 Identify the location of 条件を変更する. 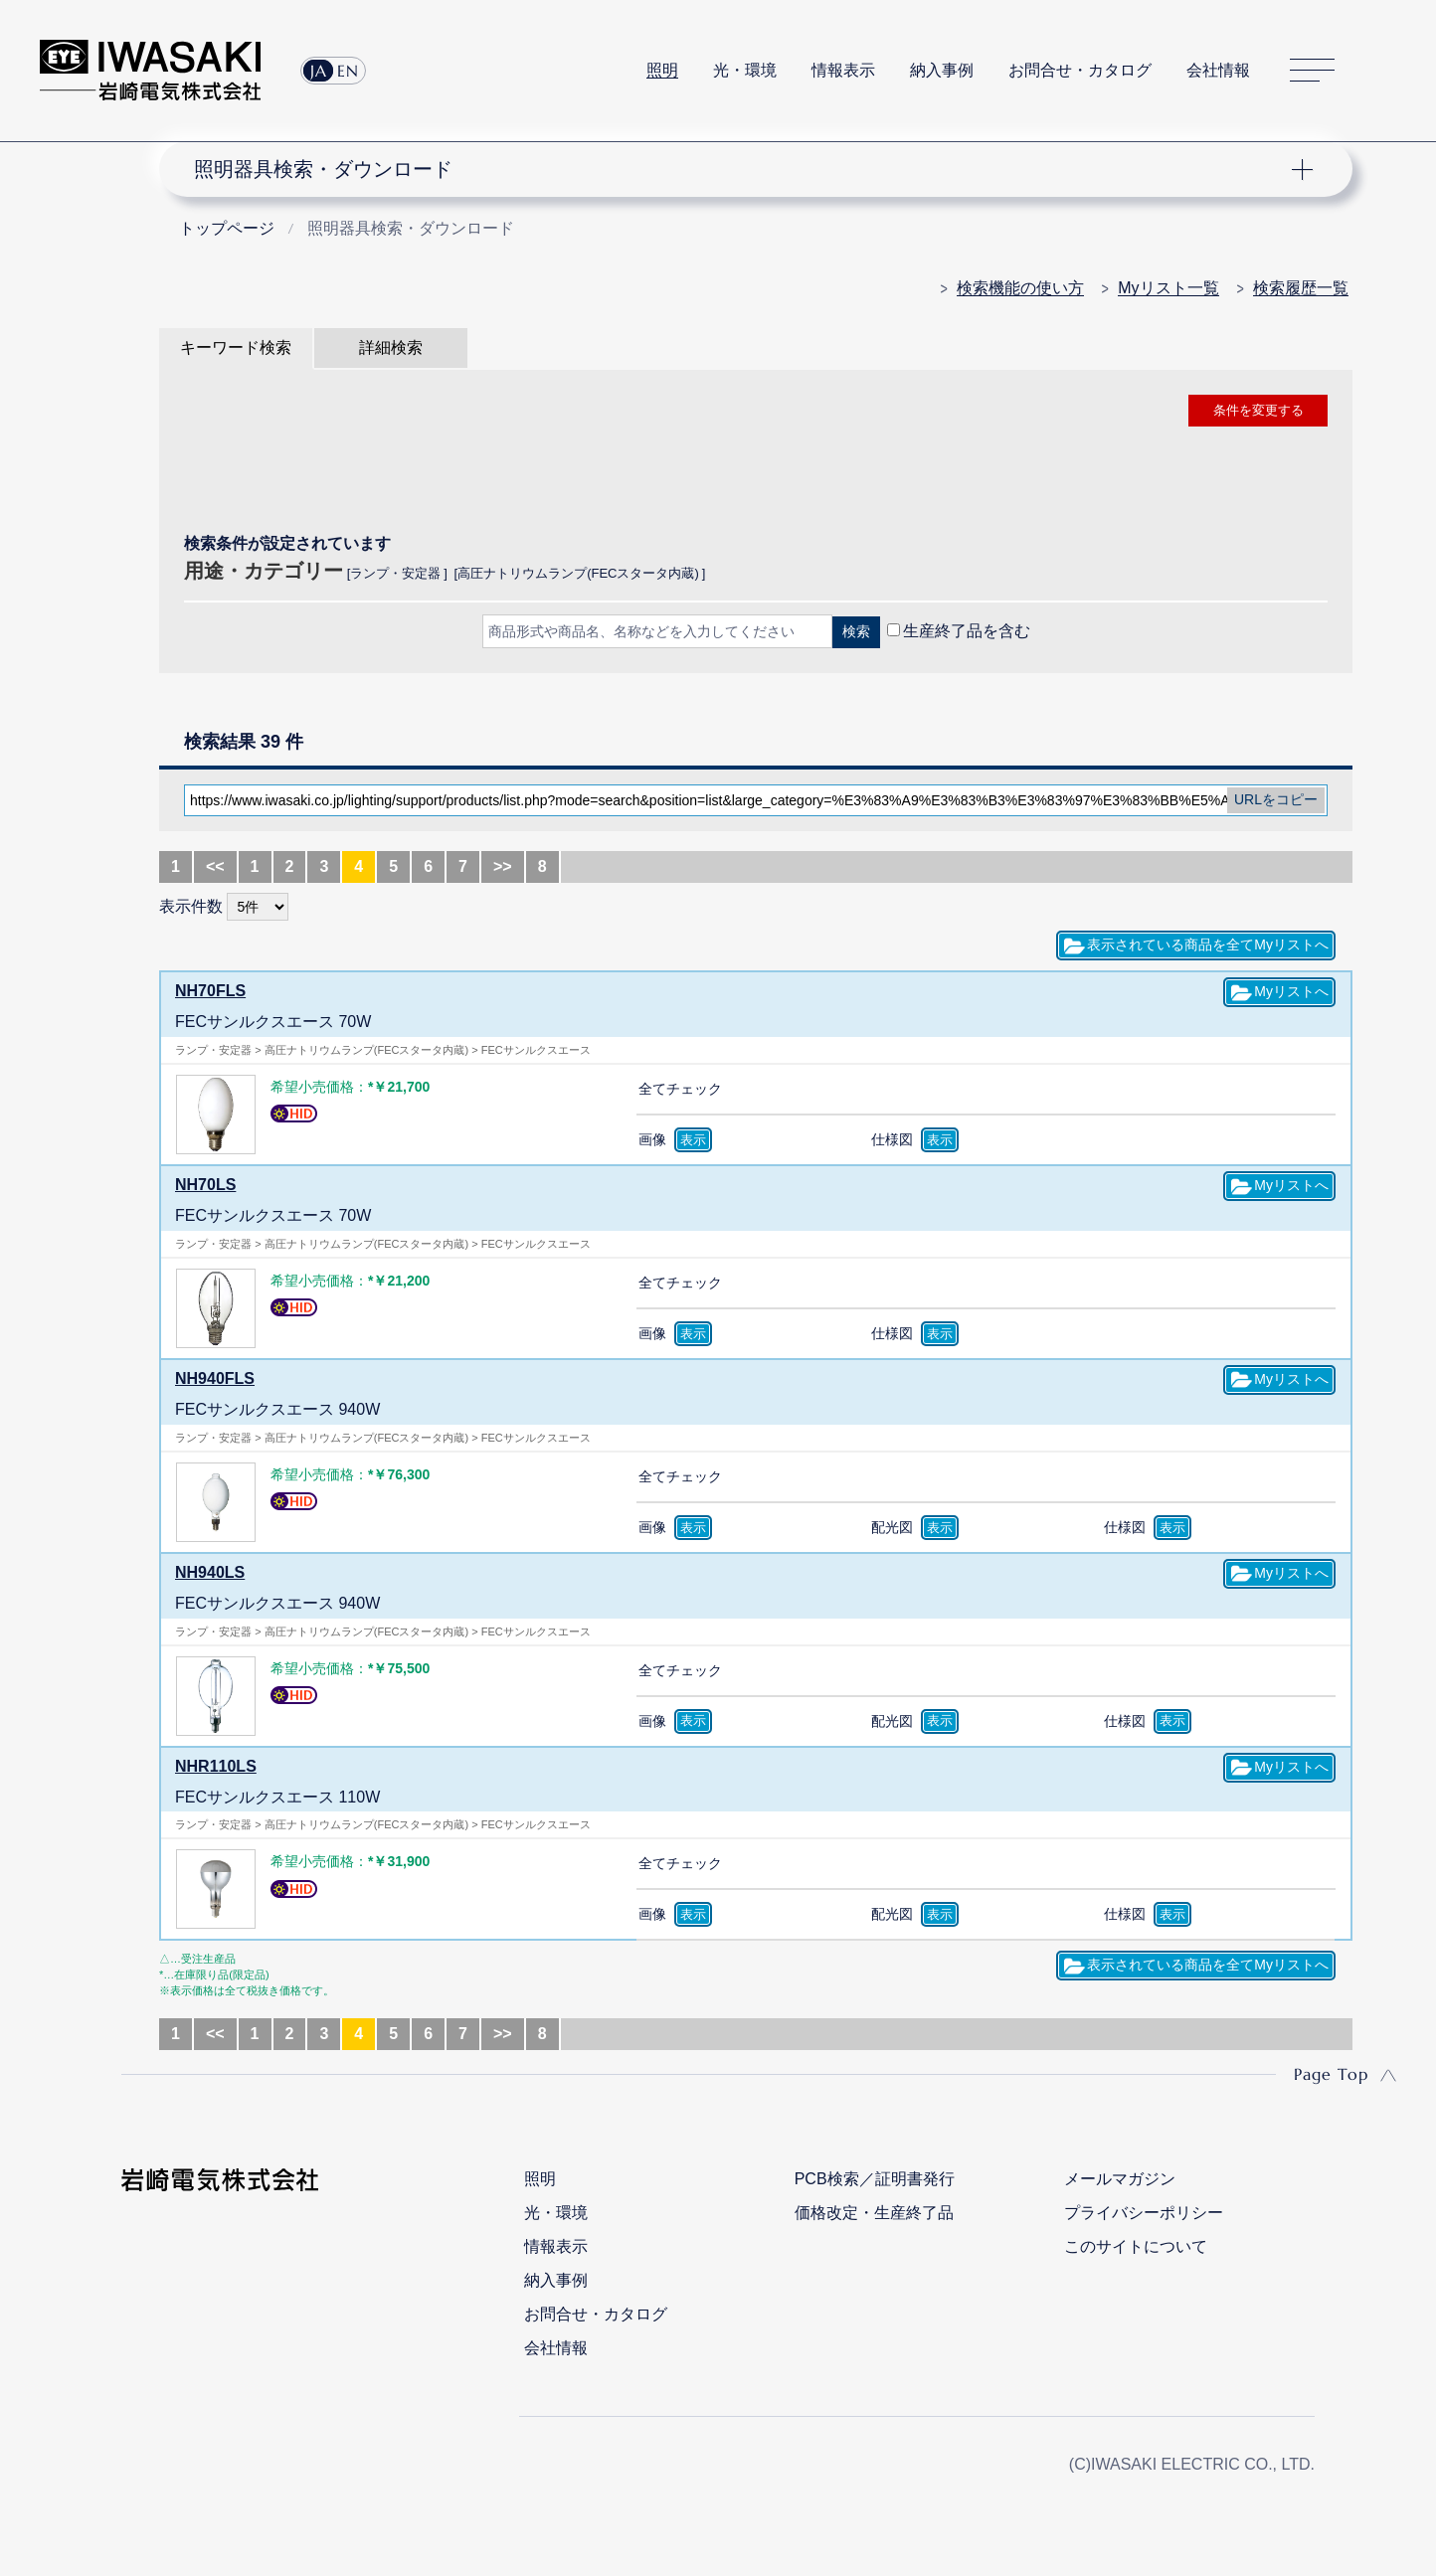
(1258, 410).